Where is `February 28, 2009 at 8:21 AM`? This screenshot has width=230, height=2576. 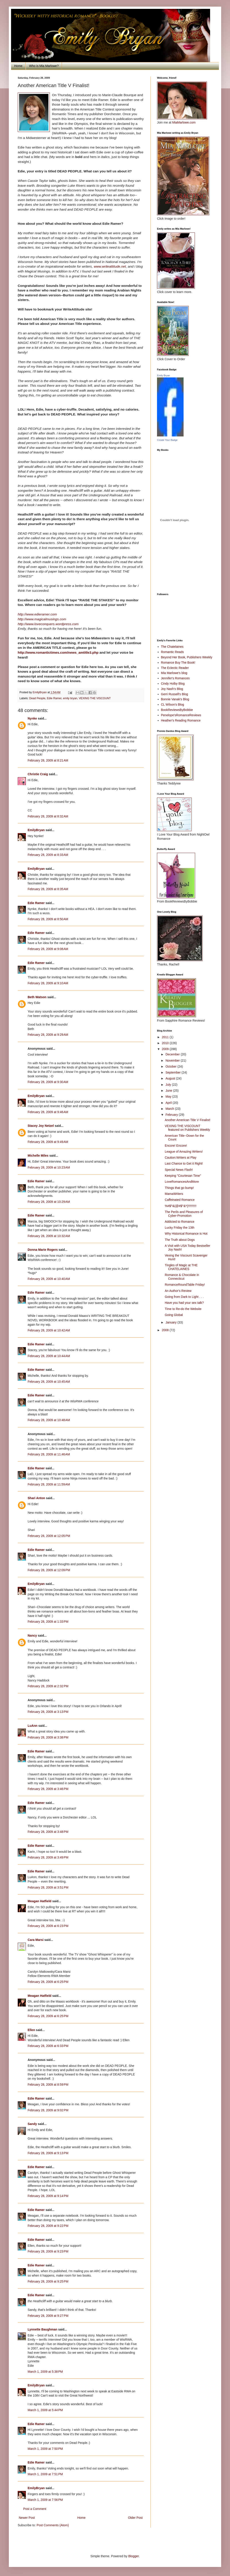 February 28, 2009 at 8:21 AM is located at coordinates (48, 760).